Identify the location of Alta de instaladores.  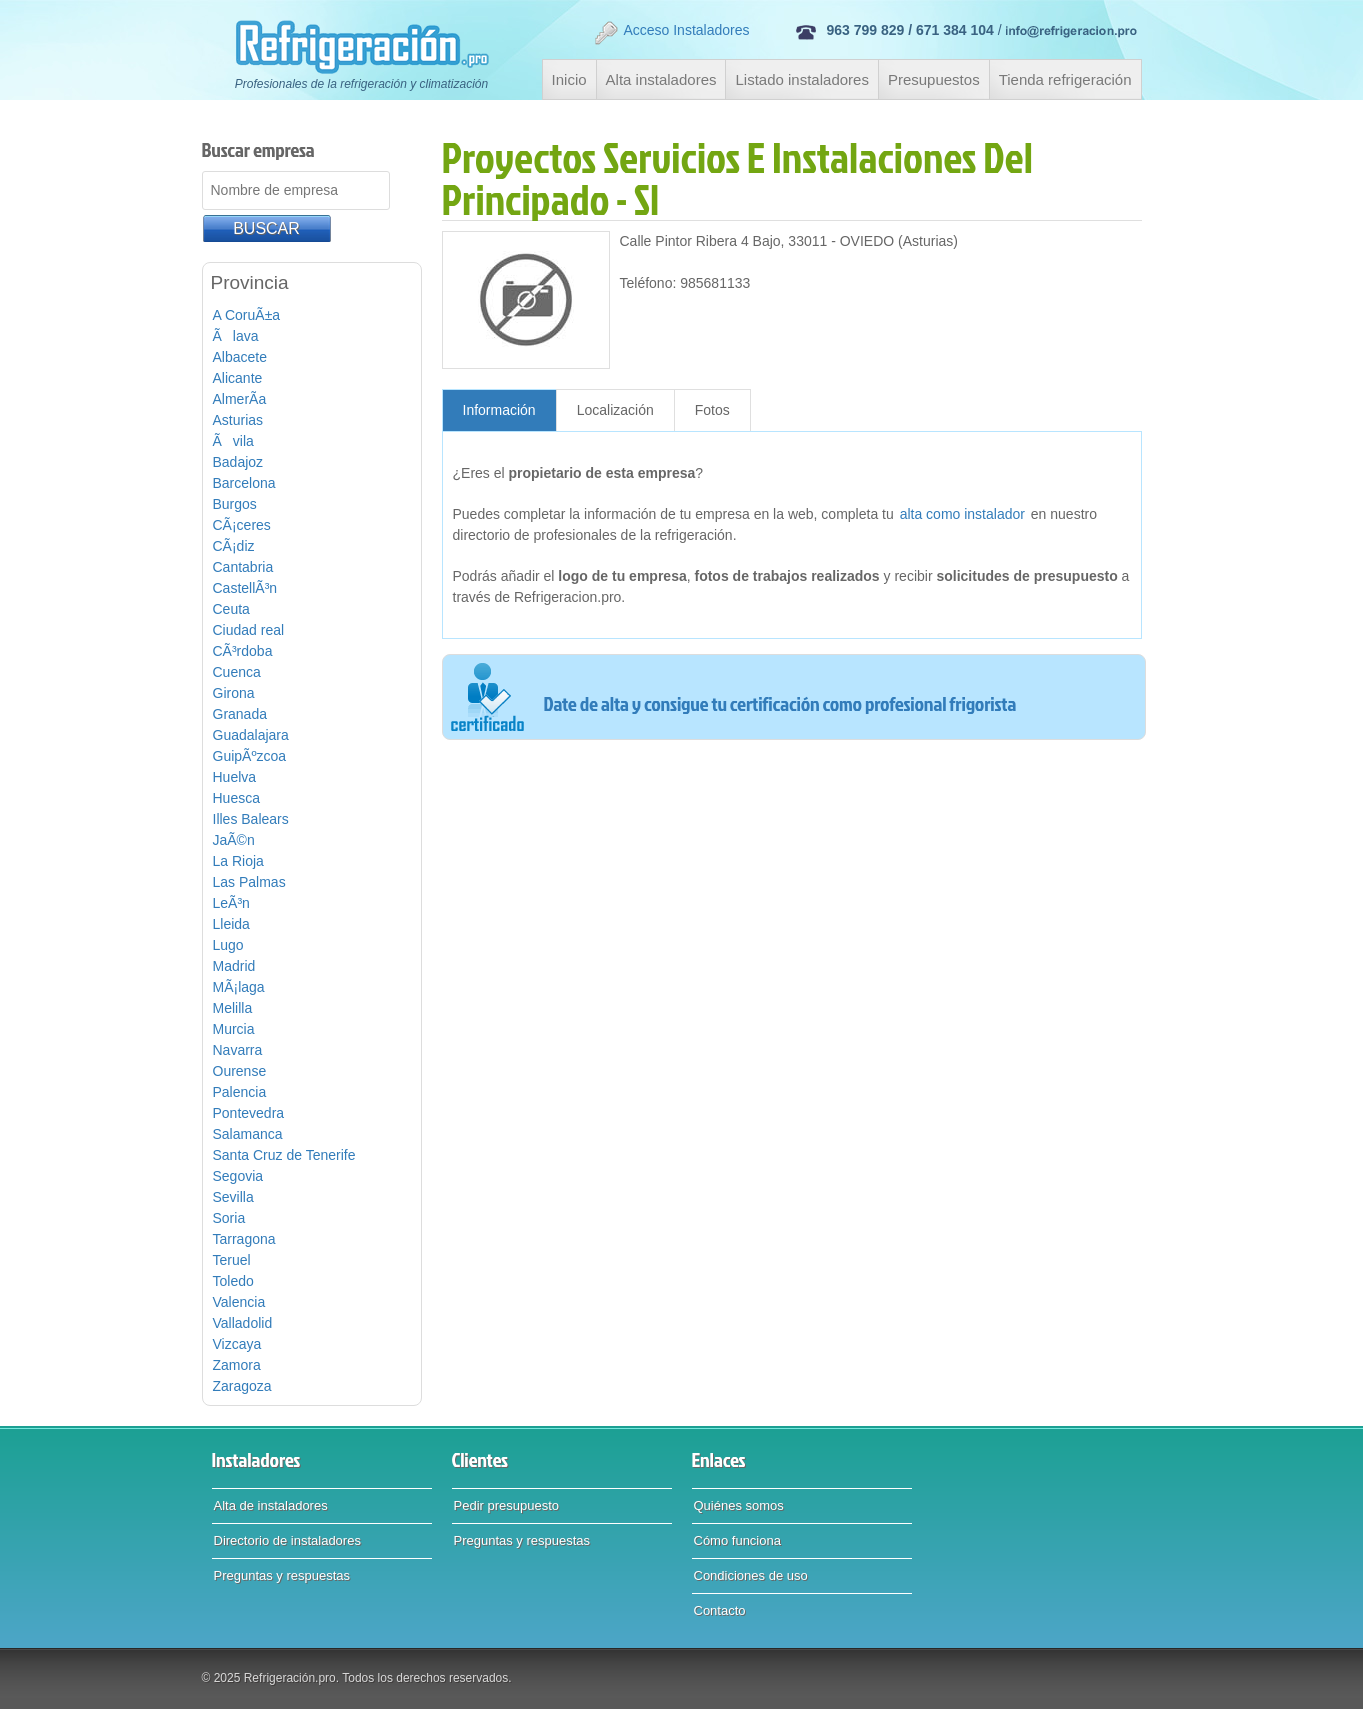
(271, 1505).